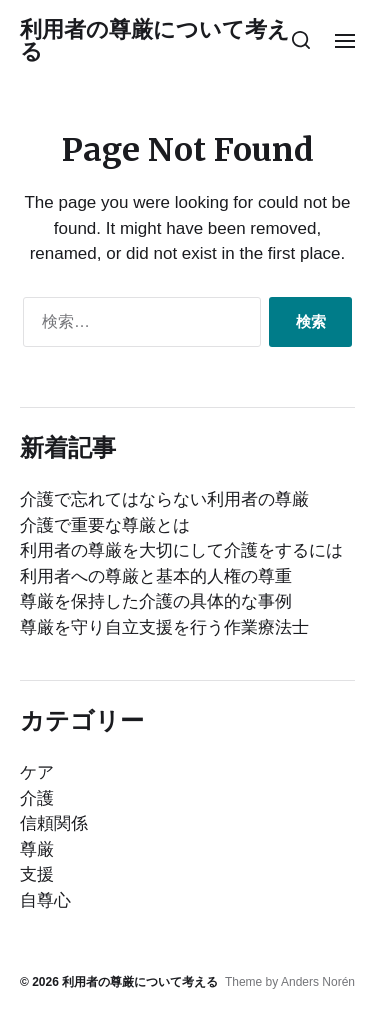  What do you see at coordinates (156, 576) in the screenshot?
I see `利用者への尊厳と基本的人権の尊重` at bounding box center [156, 576].